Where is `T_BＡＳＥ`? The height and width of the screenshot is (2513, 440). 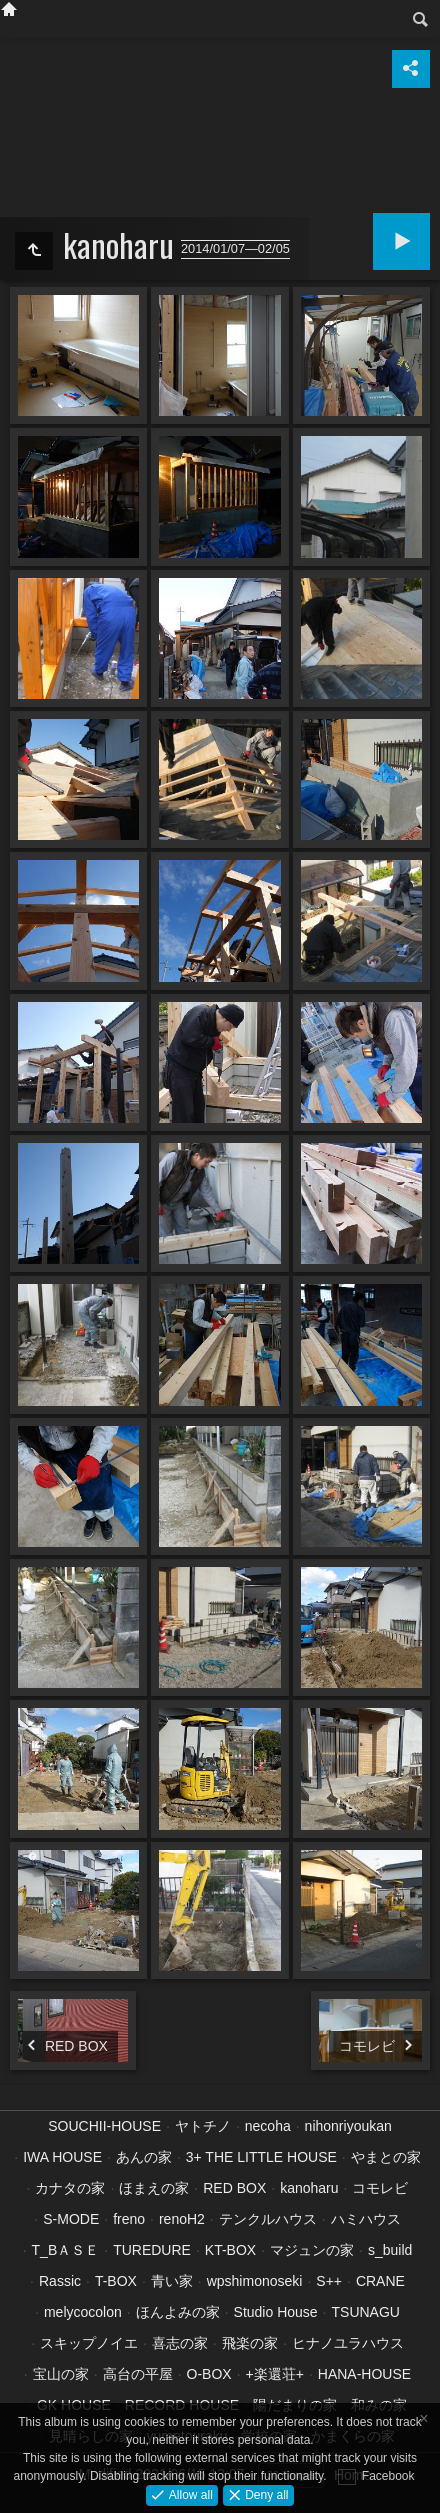 T_BＡＳＥ is located at coordinates (66, 2250).